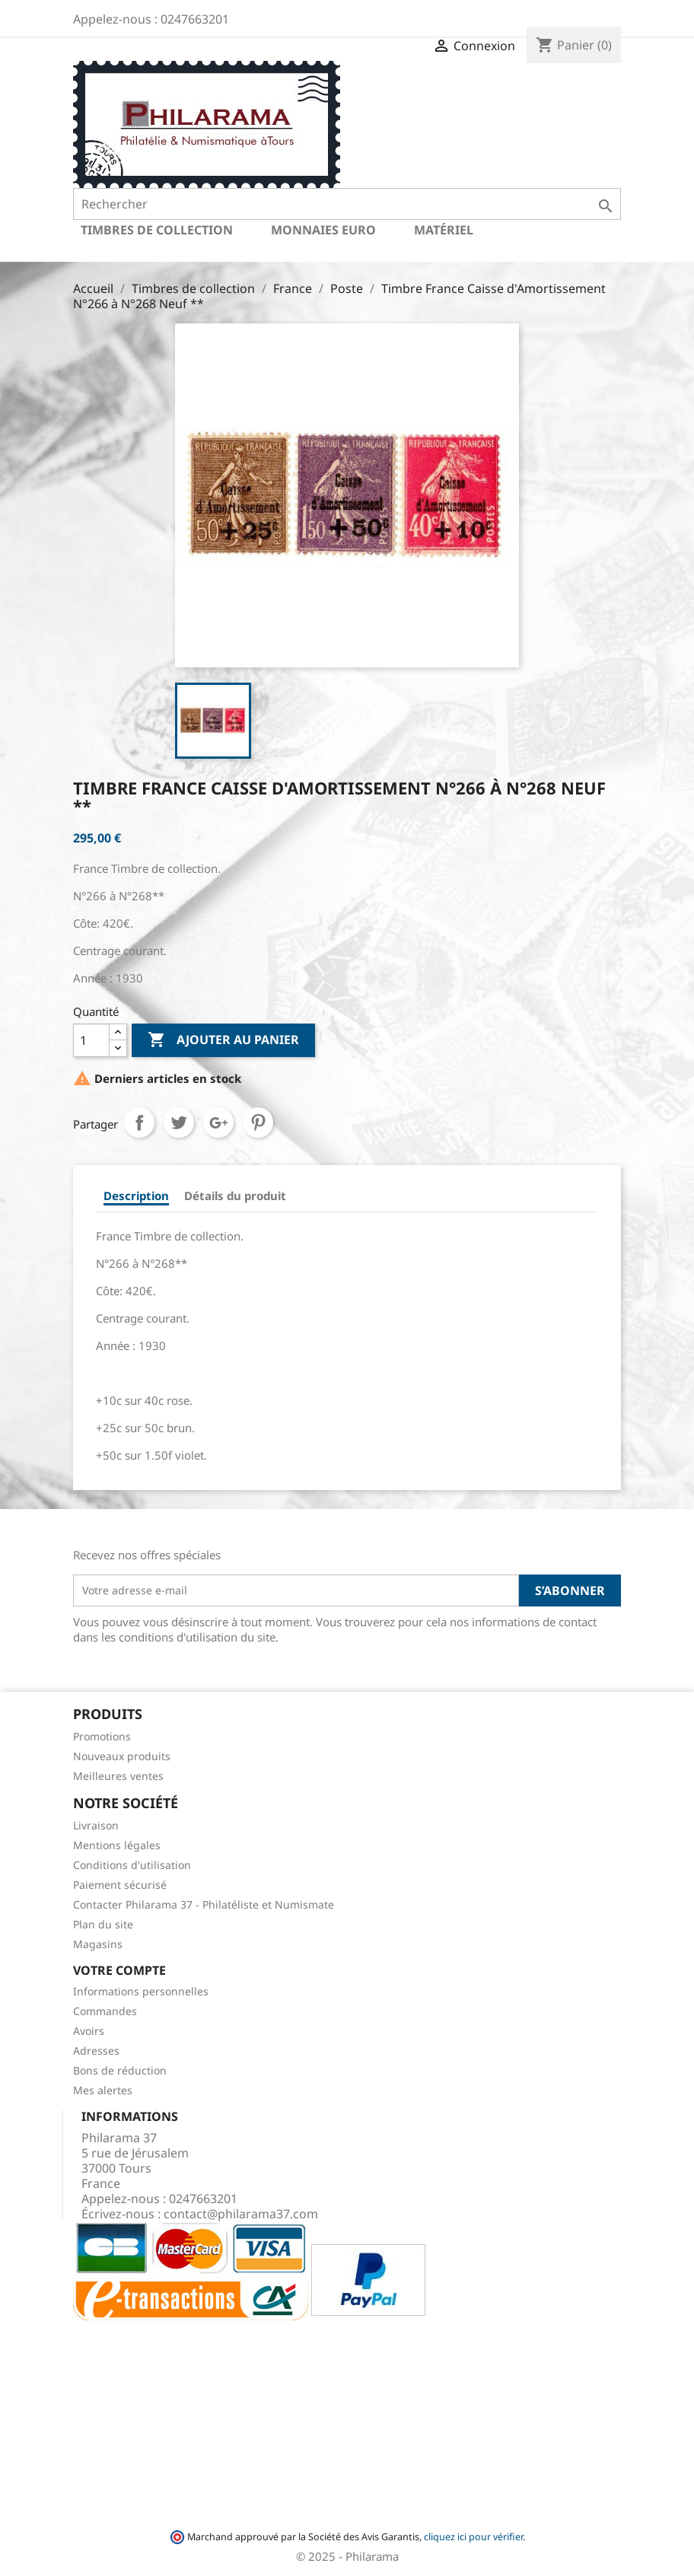 The height and width of the screenshot is (2576, 694). I want to click on Bons de réduction, so click(120, 2070).